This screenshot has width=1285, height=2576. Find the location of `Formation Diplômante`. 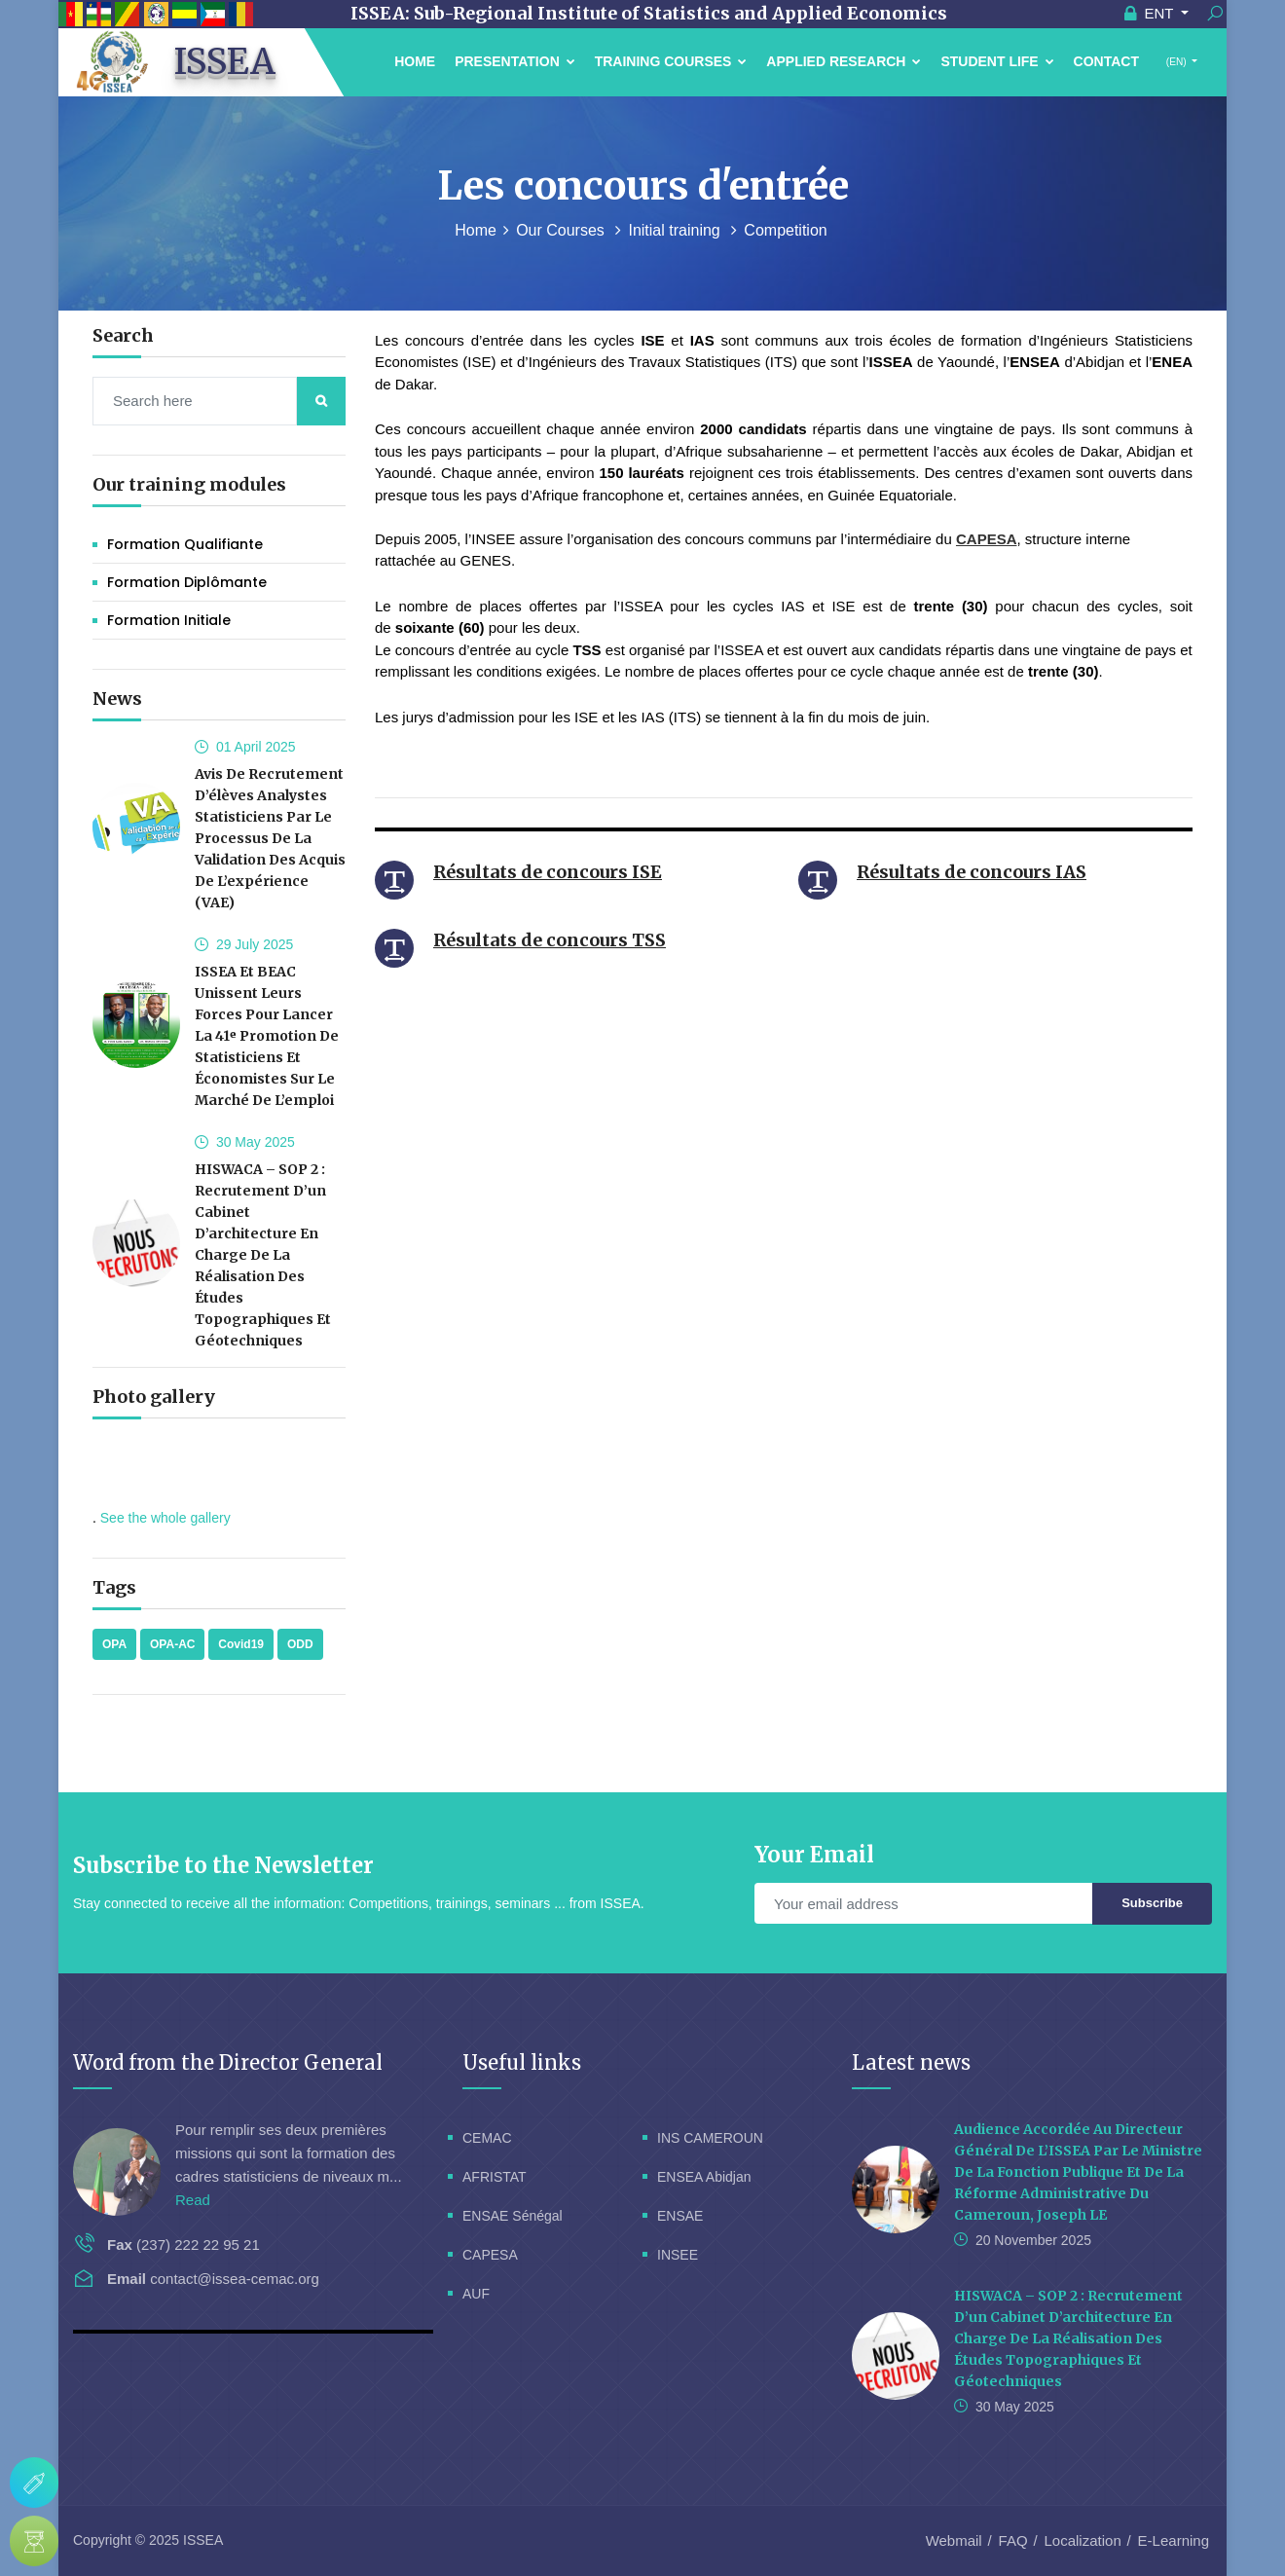

Formation Diplômante is located at coordinates (187, 582).